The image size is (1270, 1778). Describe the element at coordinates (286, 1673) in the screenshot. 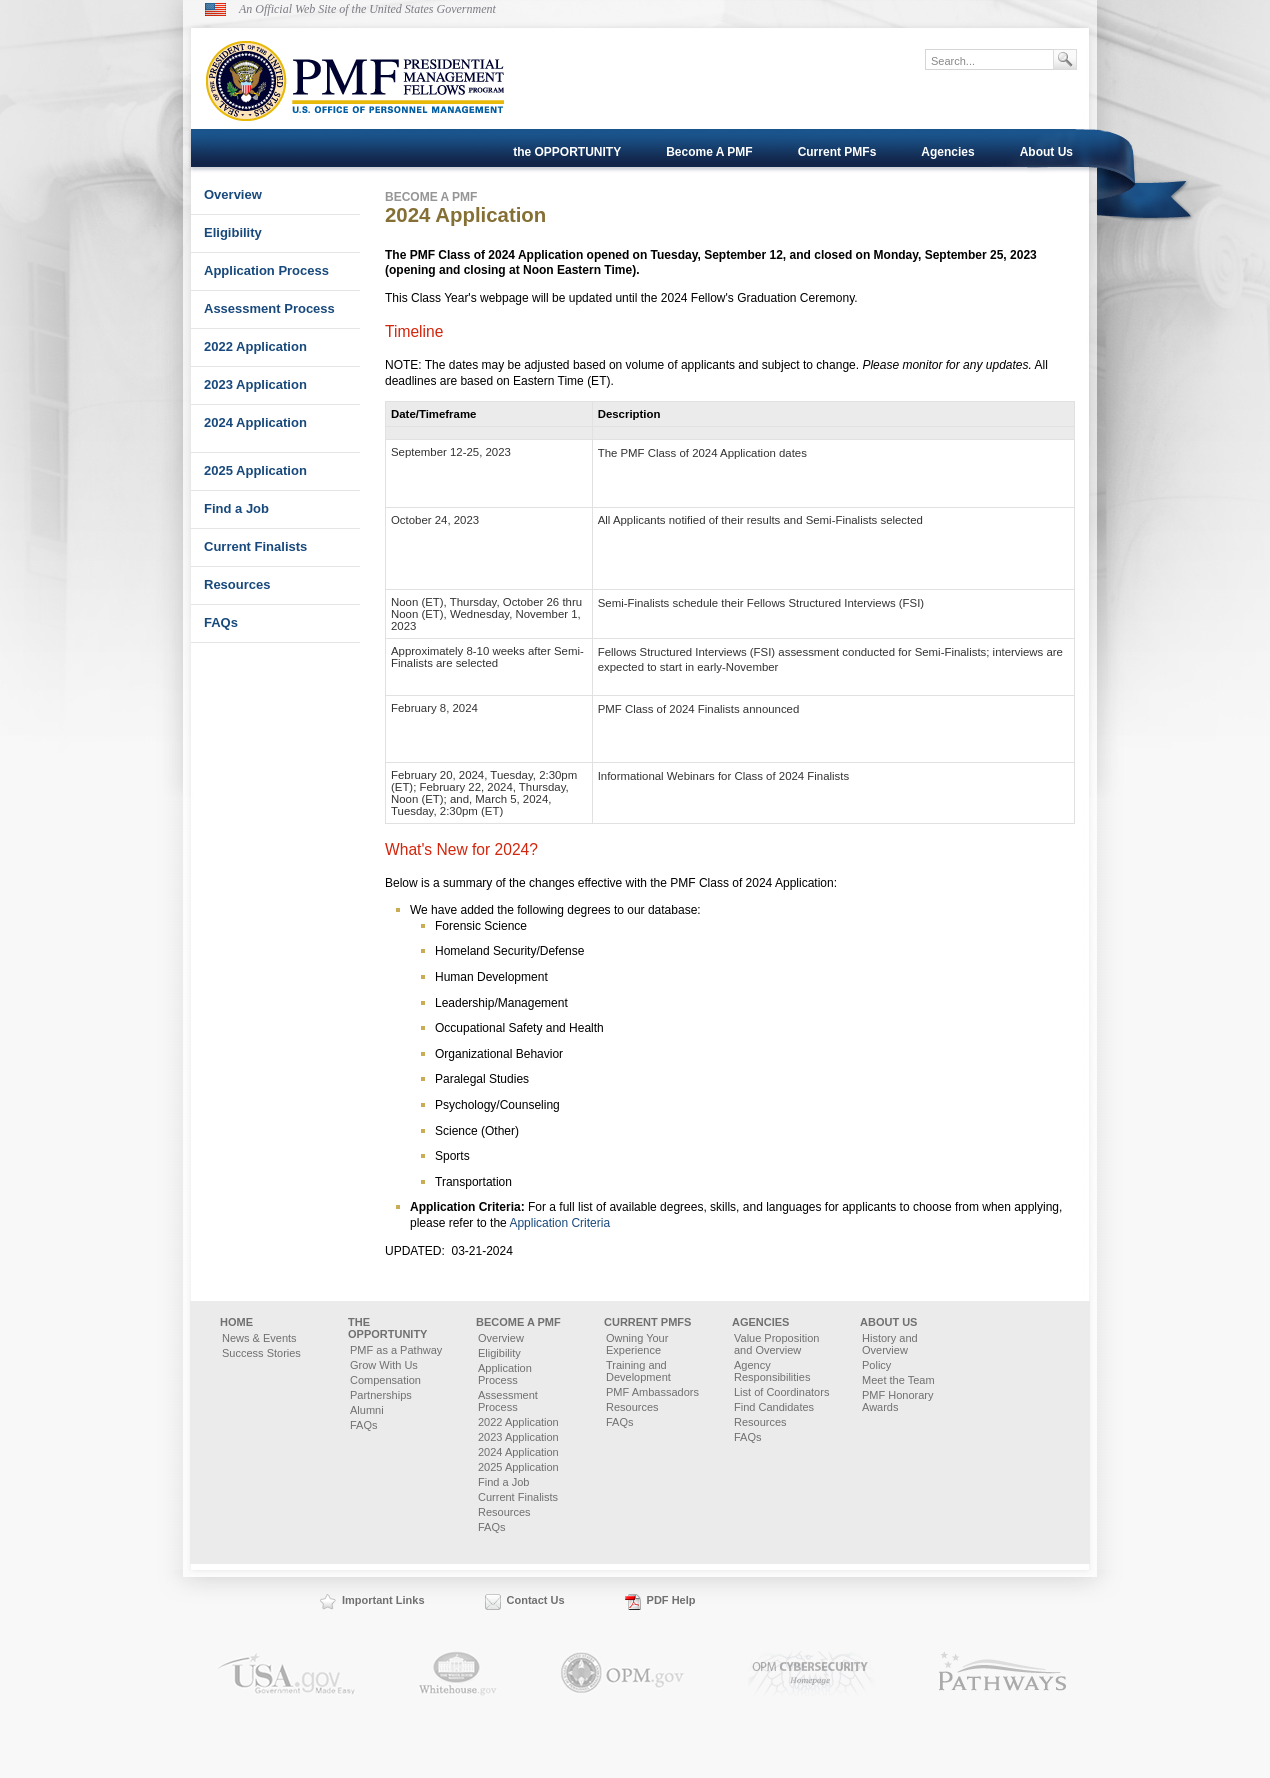

I see `USA.gov` at that location.